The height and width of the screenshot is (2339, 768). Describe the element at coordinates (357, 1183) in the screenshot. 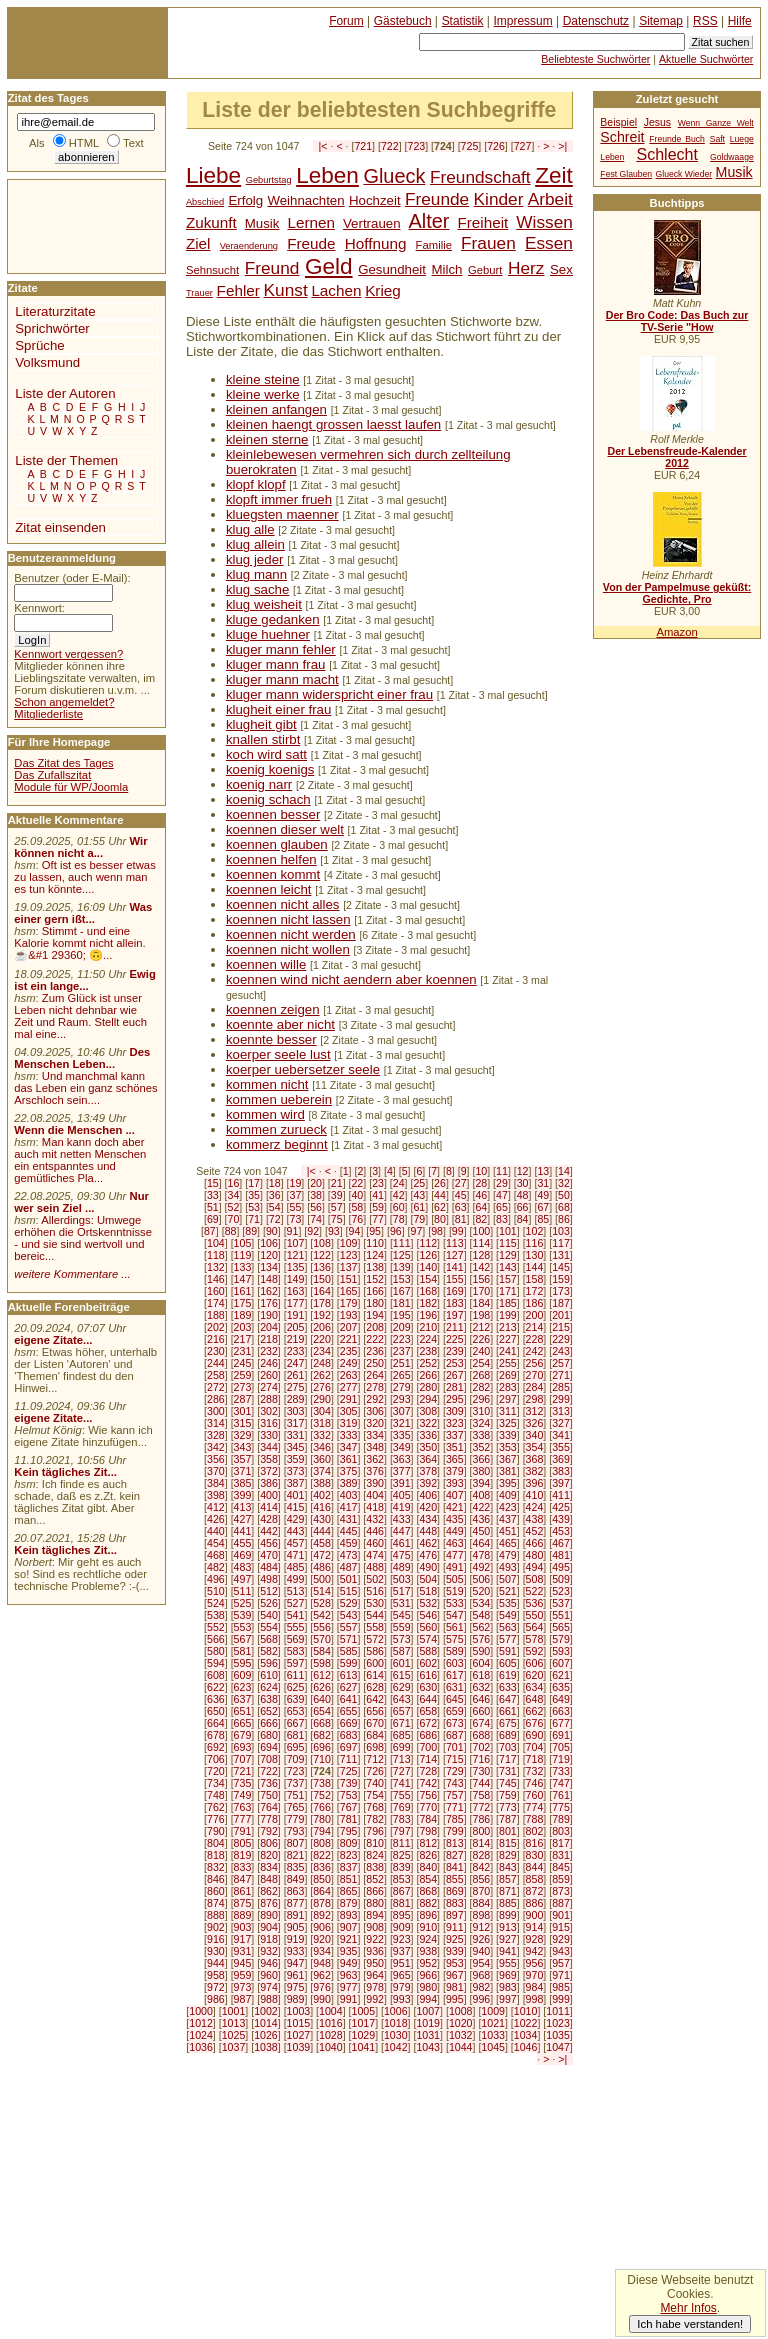

I see `22` at that location.